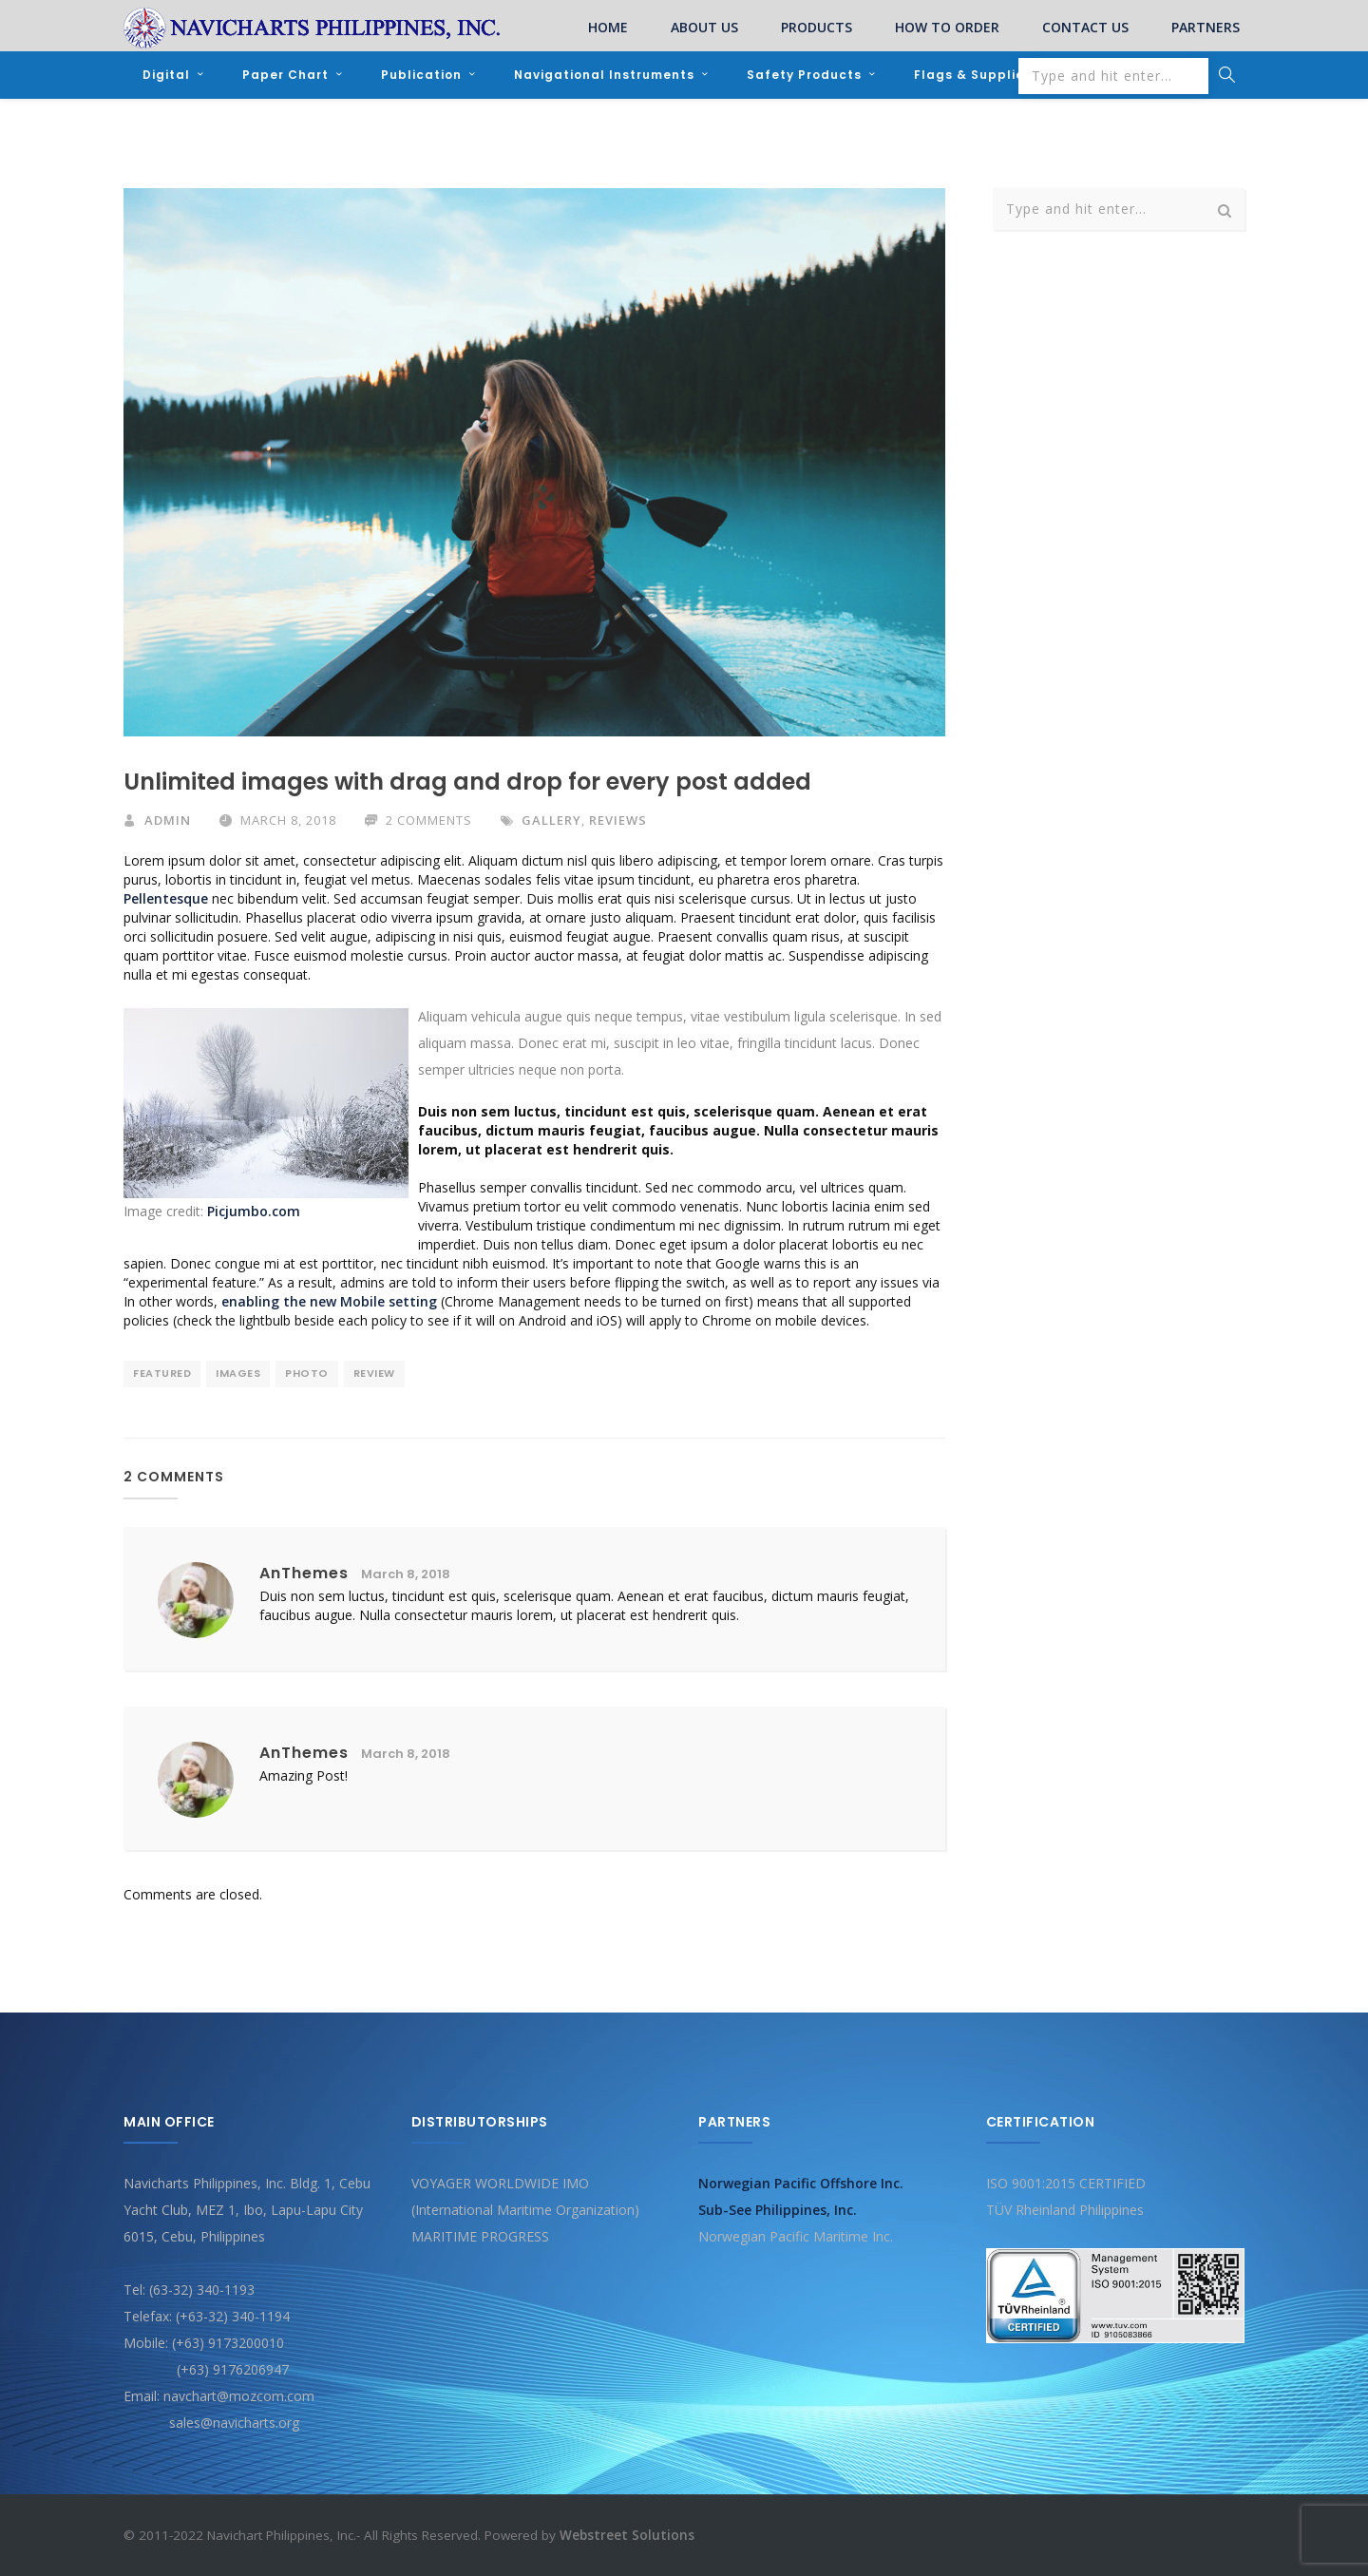  I want to click on HOME, so click(608, 27).